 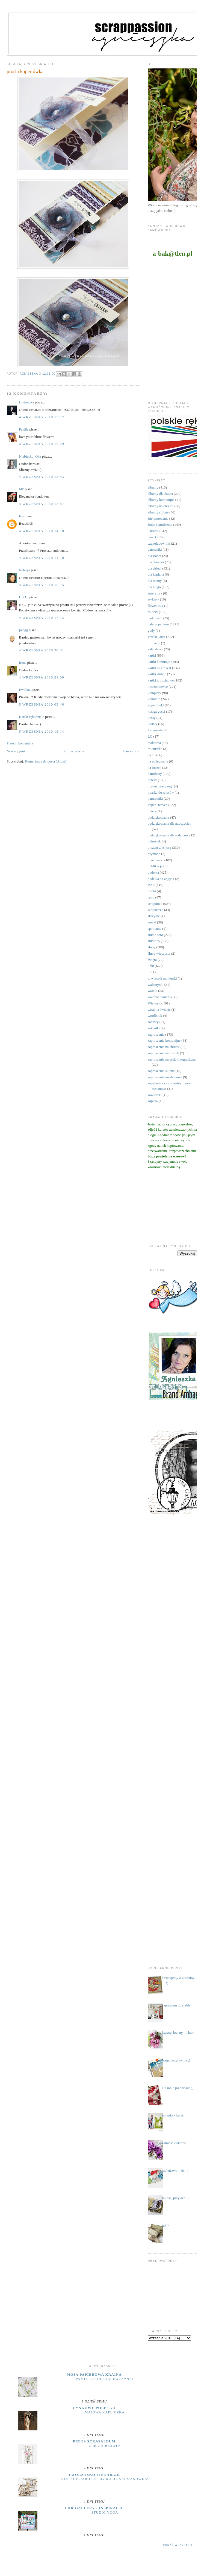 What do you see at coordinates (176, 2005) in the screenshot?
I see `zapraszam do siebie` at bounding box center [176, 2005].